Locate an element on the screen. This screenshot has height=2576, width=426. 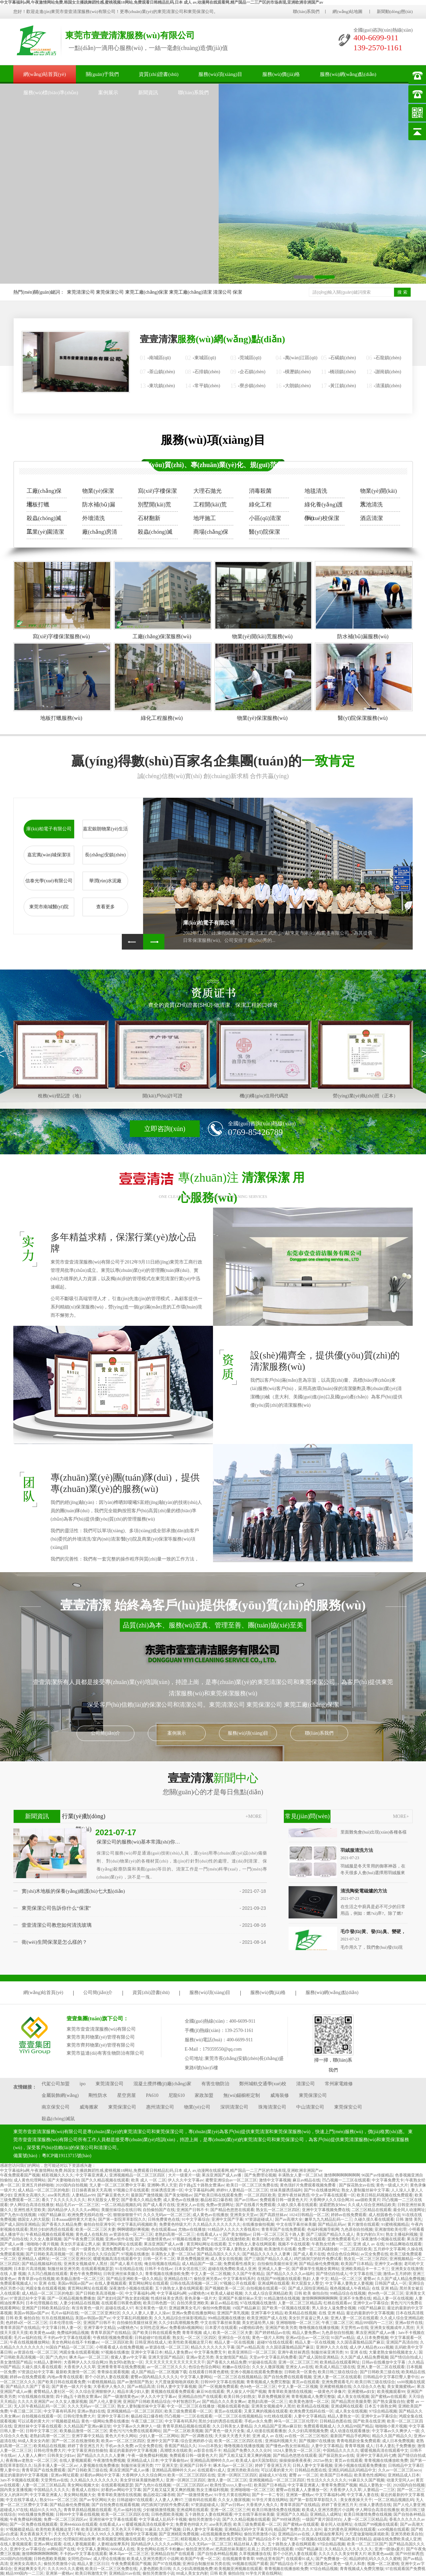
服務(wù)網(wǎng)點(diǎn) is located at coordinates (348, 74).